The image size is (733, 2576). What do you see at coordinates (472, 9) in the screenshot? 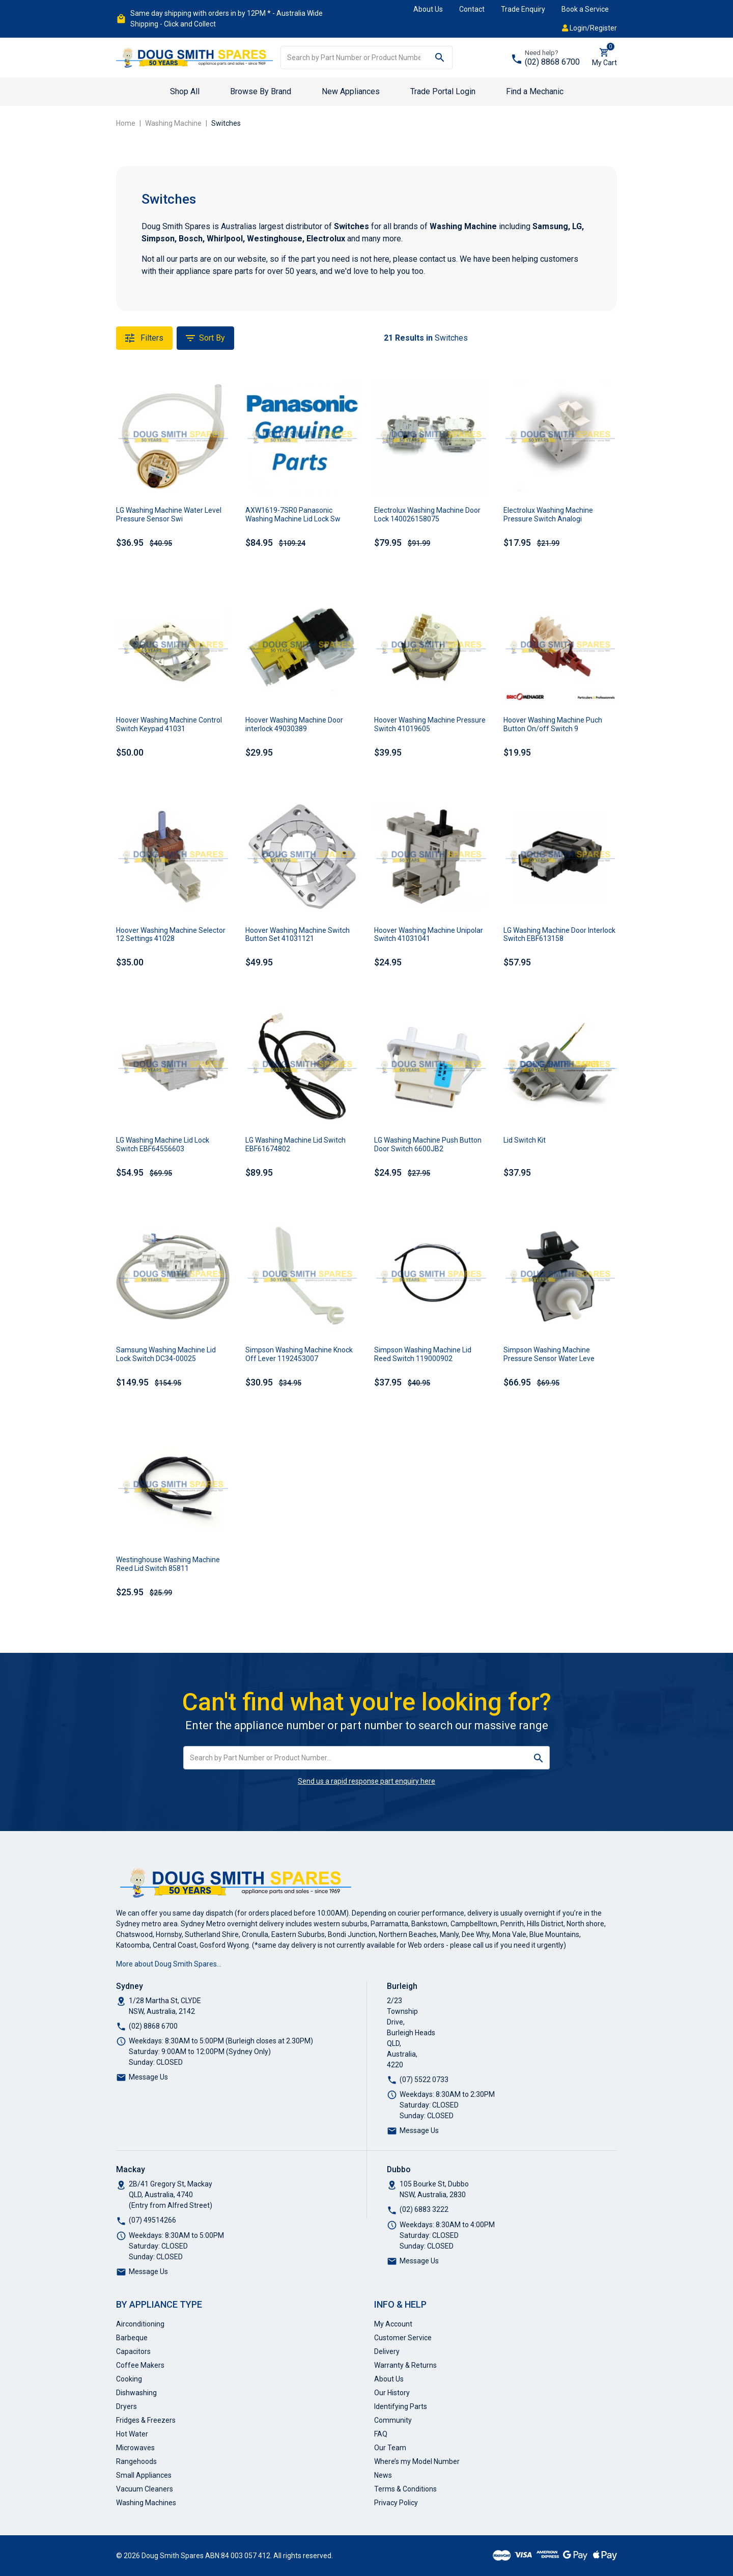
I see `Contact` at bounding box center [472, 9].